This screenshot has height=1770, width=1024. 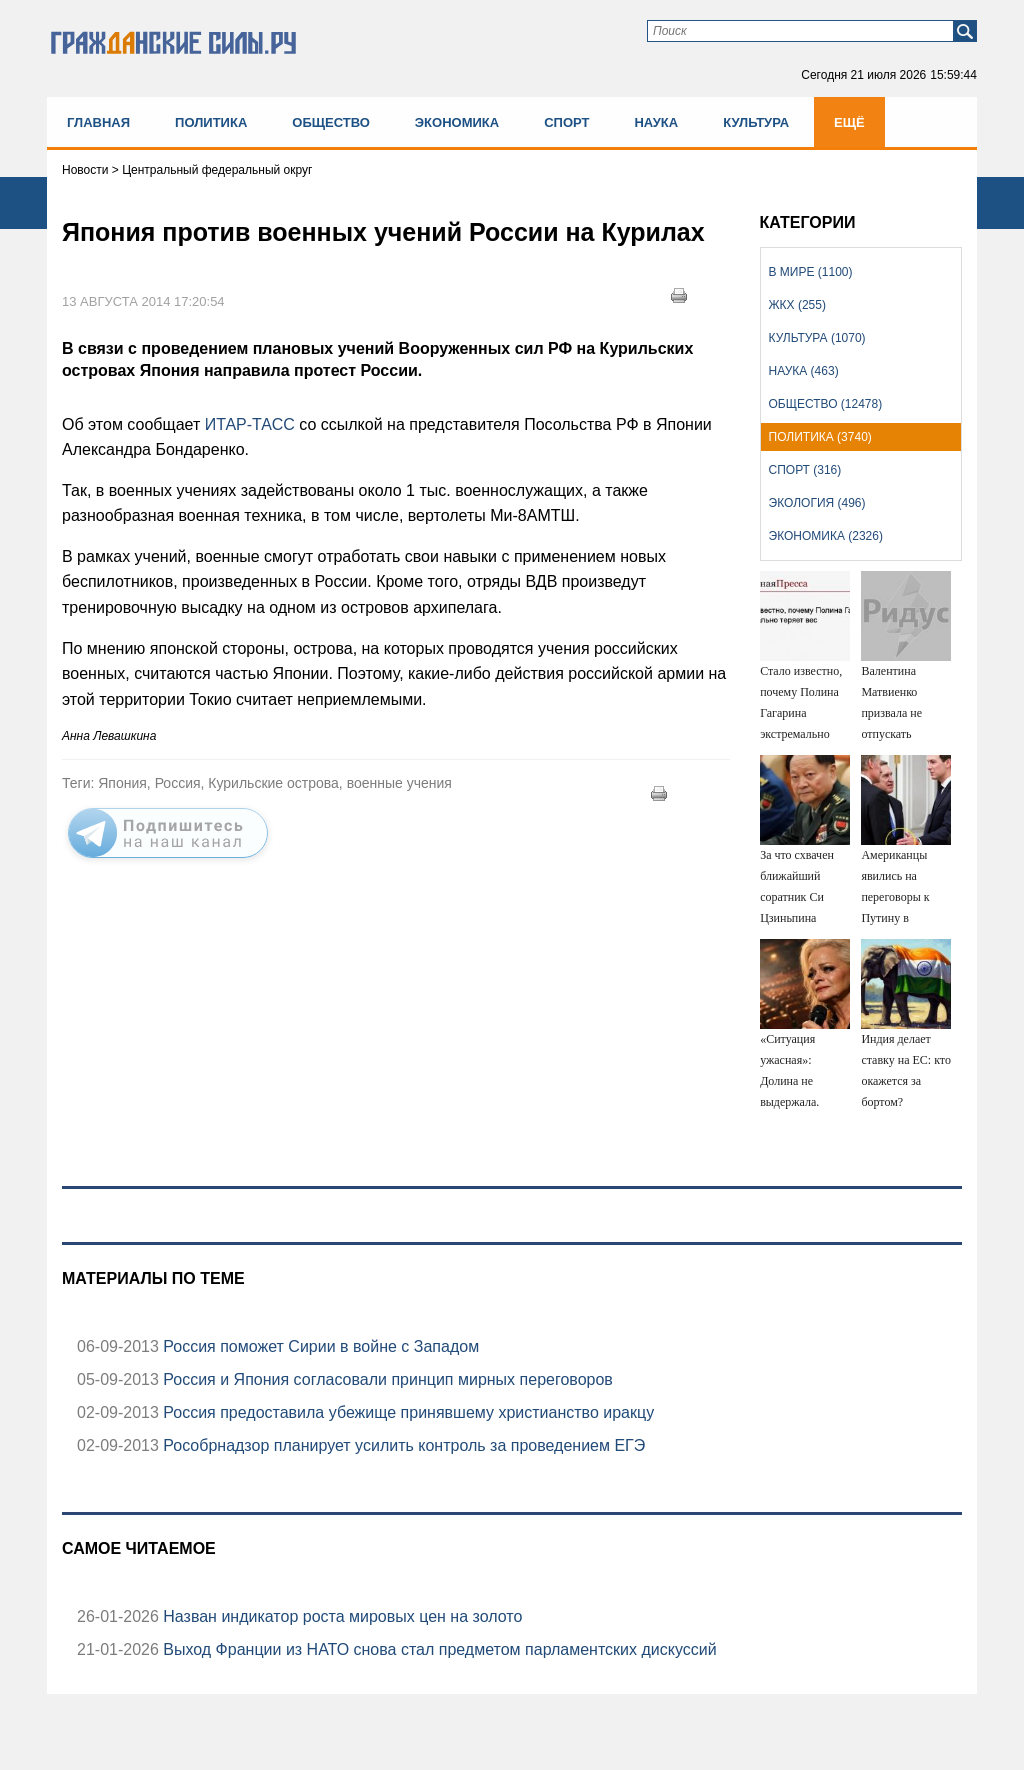 What do you see at coordinates (826, 536) in the screenshot?
I see `Экономика (2326)` at bounding box center [826, 536].